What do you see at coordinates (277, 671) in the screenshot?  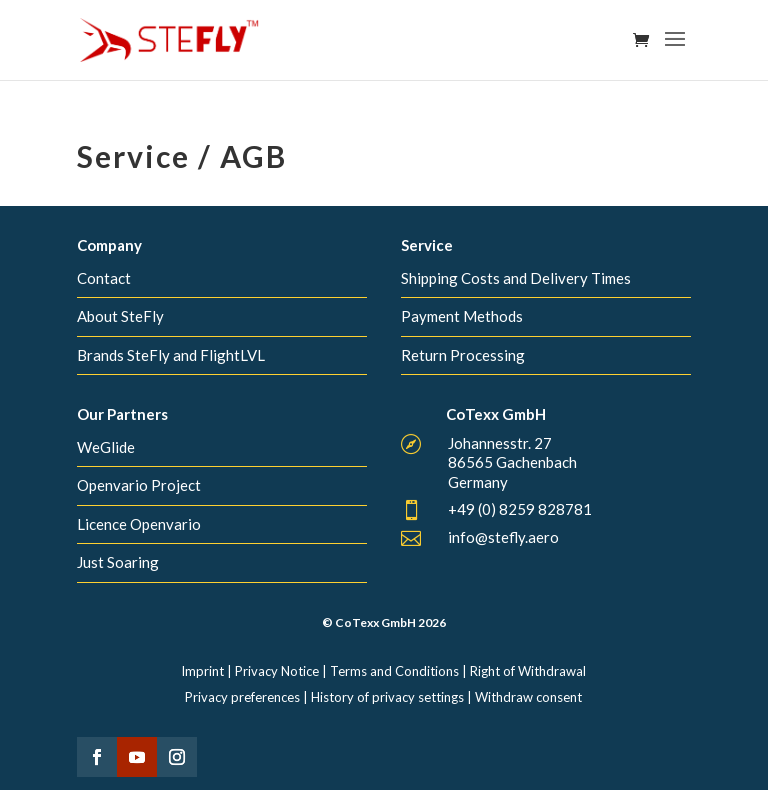 I see `Privacy Notice` at bounding box center [277, 671].